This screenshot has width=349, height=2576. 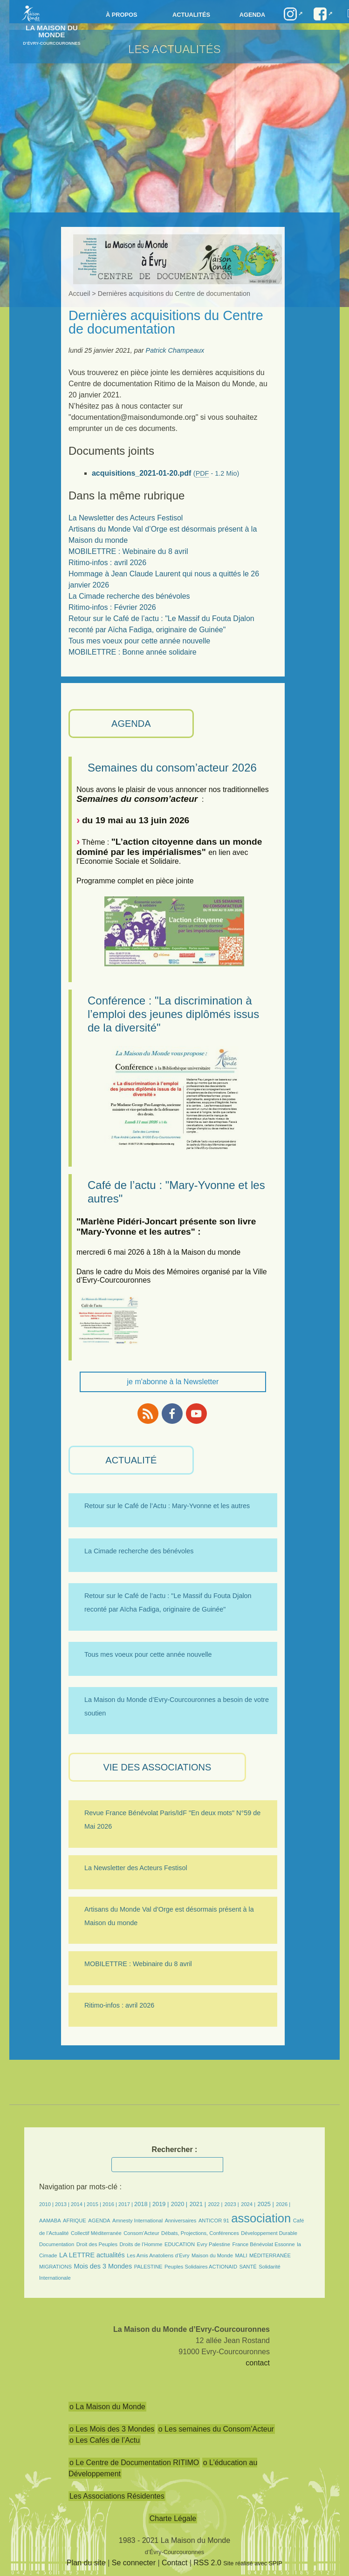 I want to click on Tous mes voeux pour cette année nouvelle, so click(x=139, y=641).